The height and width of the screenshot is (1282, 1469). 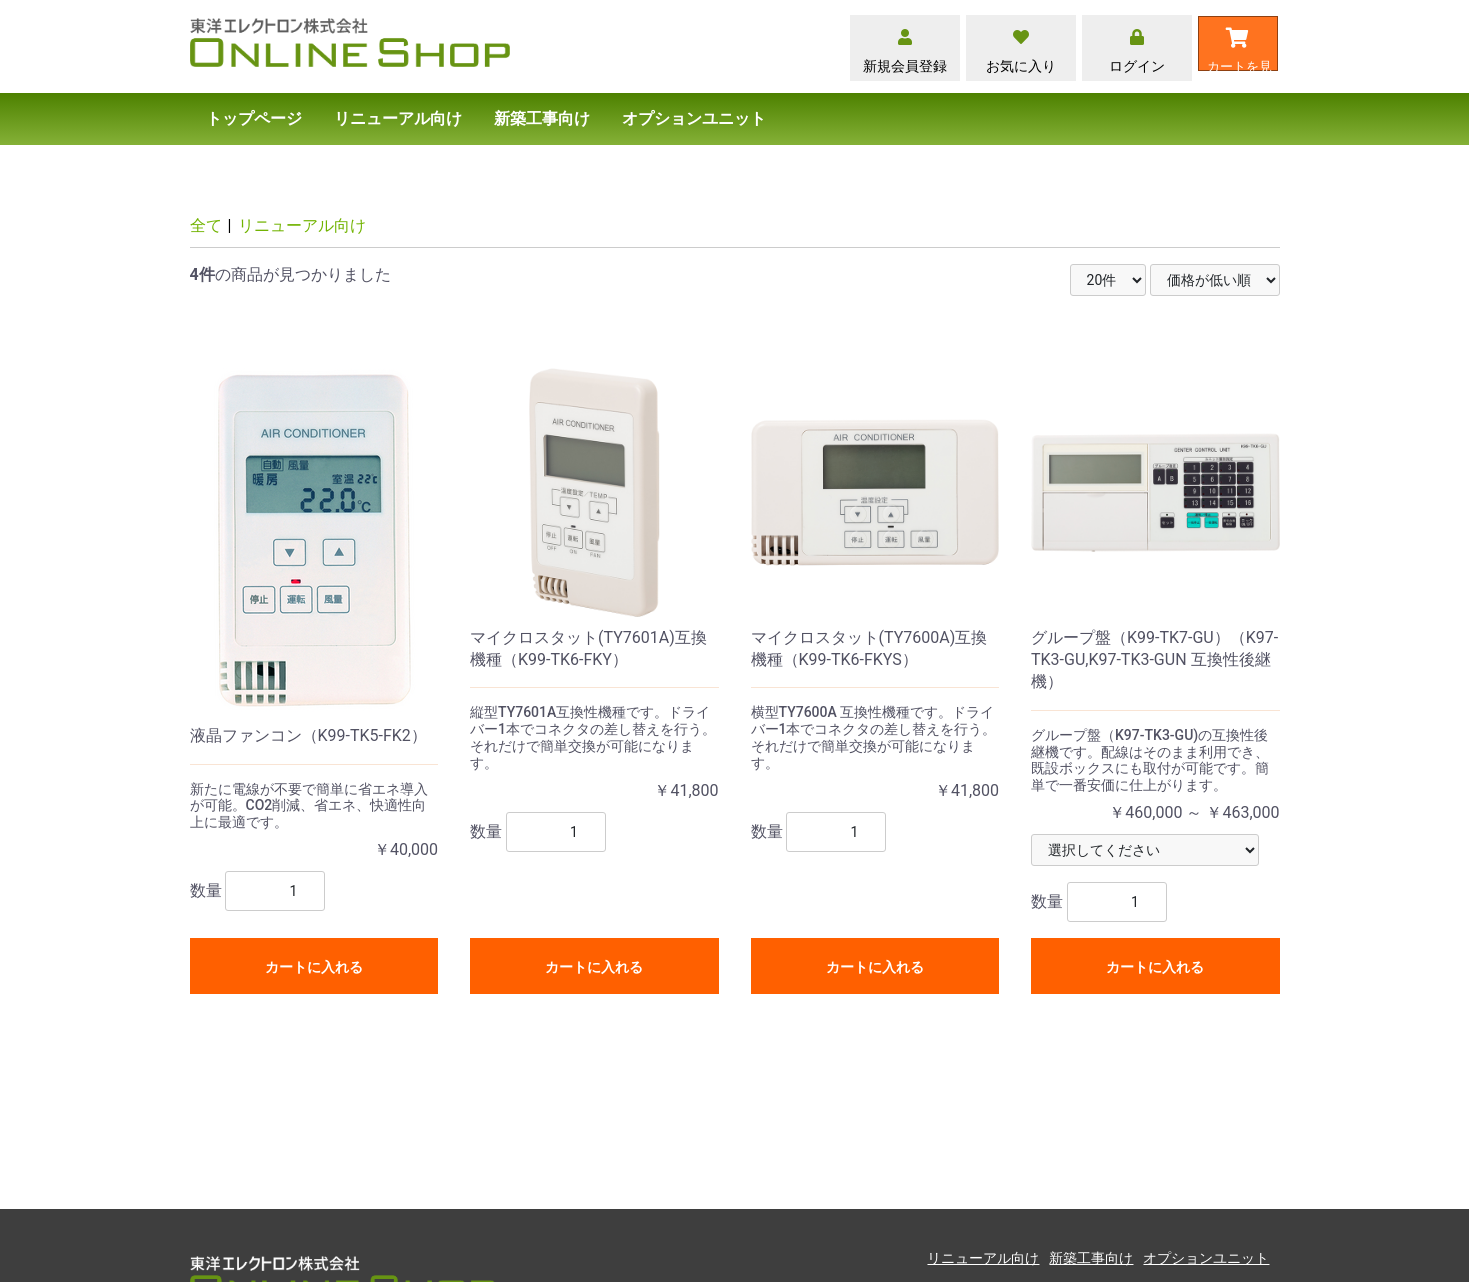 What do you see at coordinates (314, 967) in the screenshot?
I see `カートに入れる` at bounding box center [314, 967].